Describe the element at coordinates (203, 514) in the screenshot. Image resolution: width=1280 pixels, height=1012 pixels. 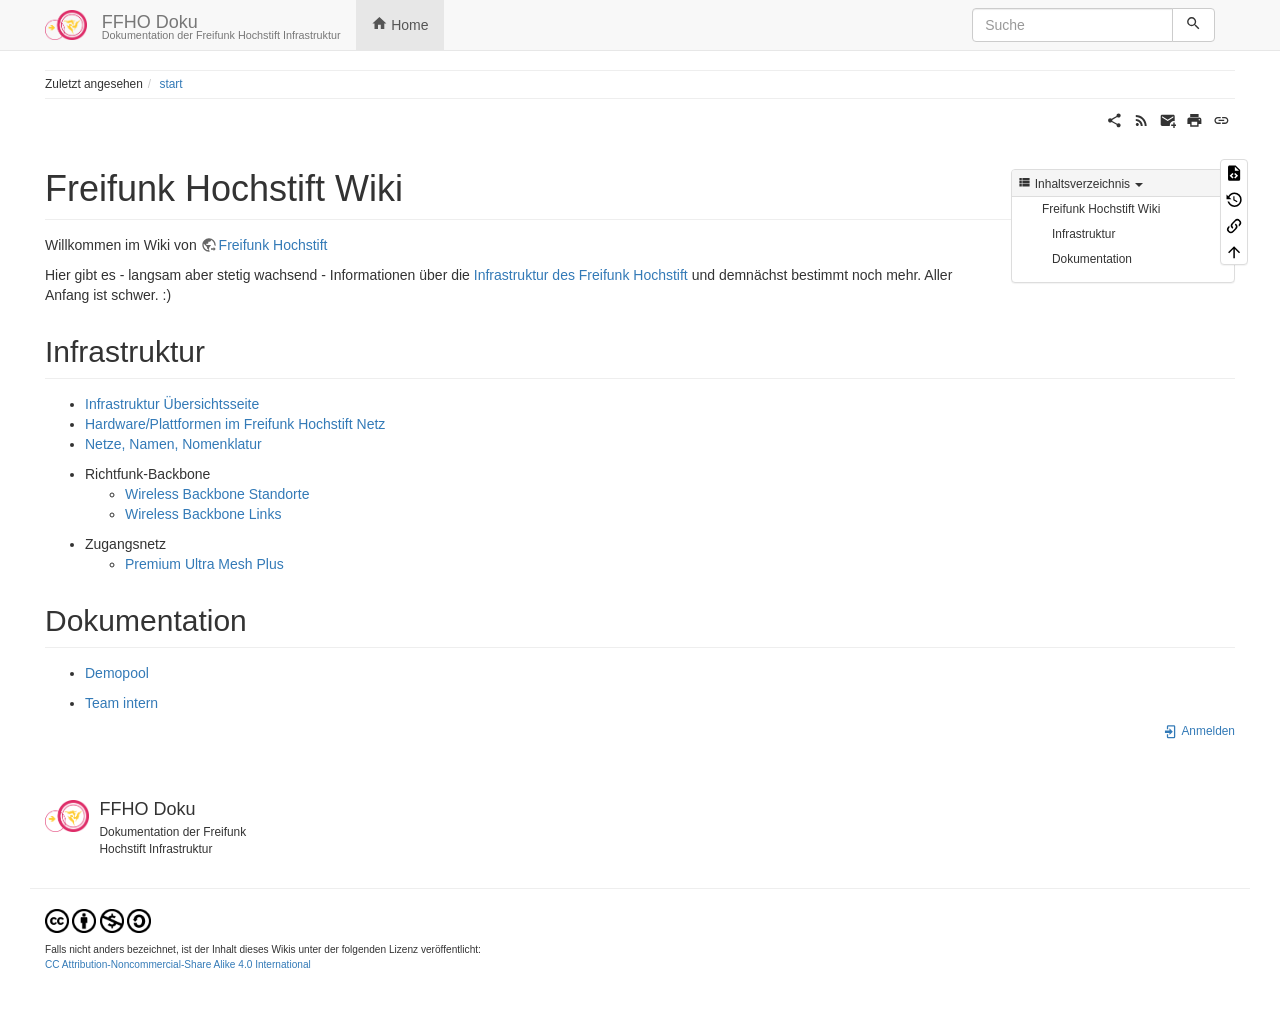
I see `Wireless Backbone Links` at that location.